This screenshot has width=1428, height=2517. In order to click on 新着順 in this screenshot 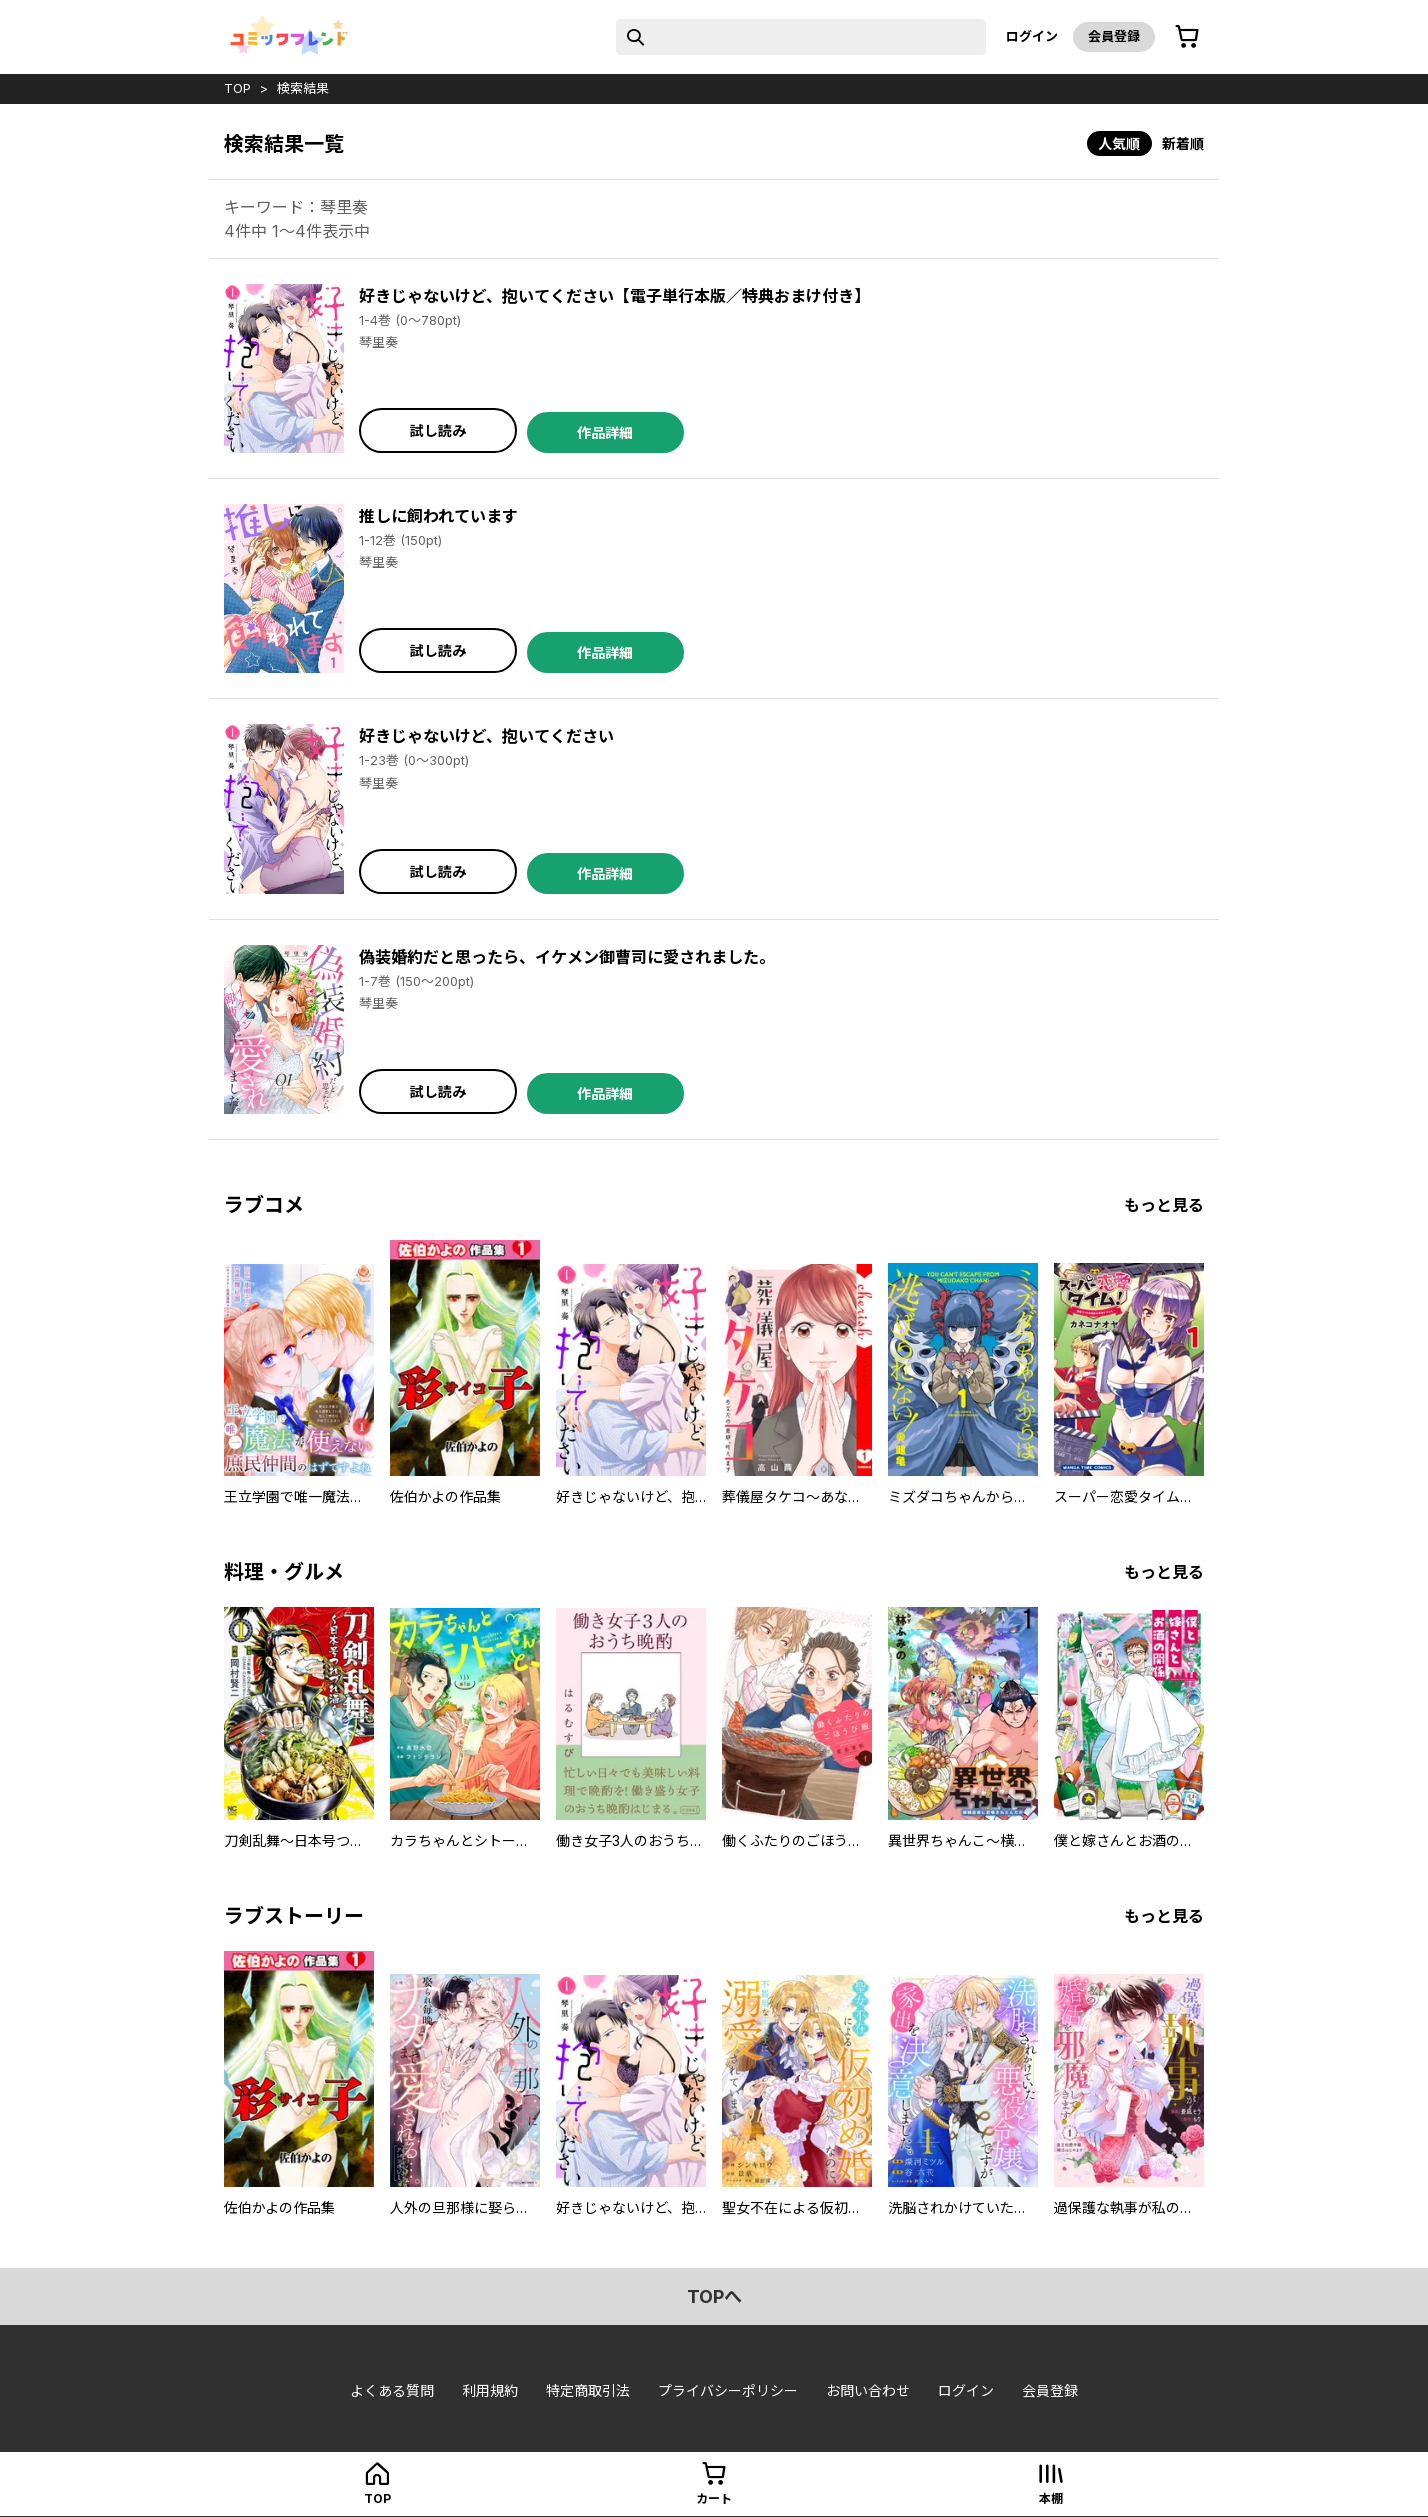, I will do `click(1183, 143)`.